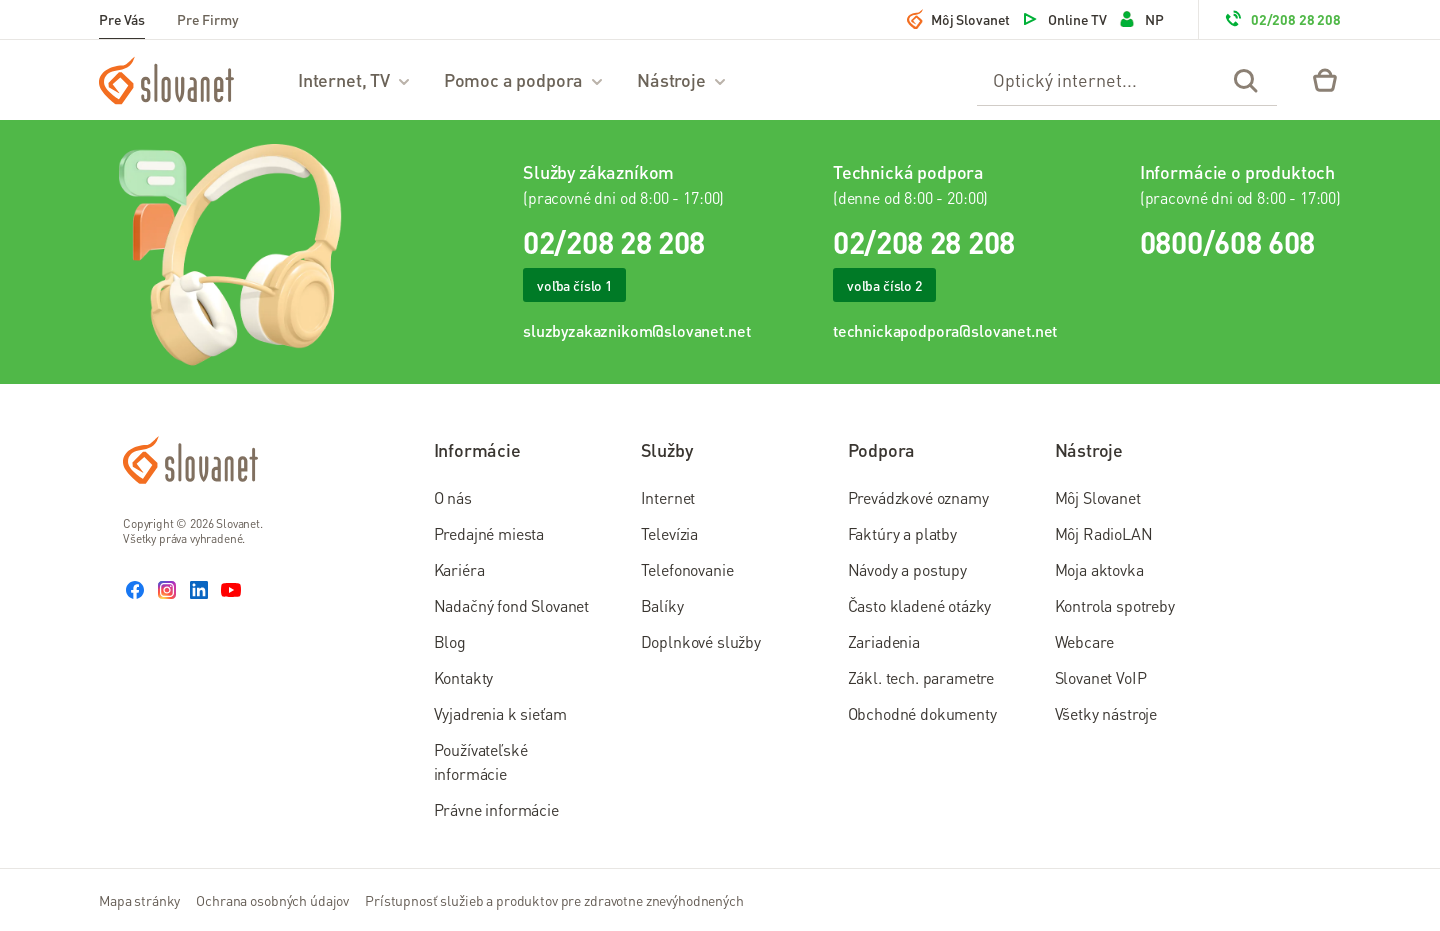 The height and width of the screenshot is (931, 1440). Describe the element at coordinates (701, 641) in the screenshot. I see `Doplnkové služby` at that location.